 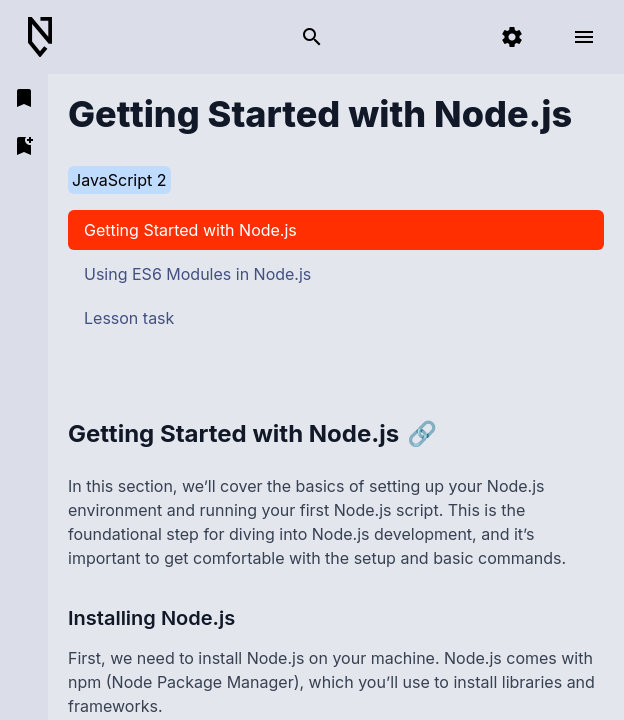 I want to click on [search], so click(x=312, y=37).